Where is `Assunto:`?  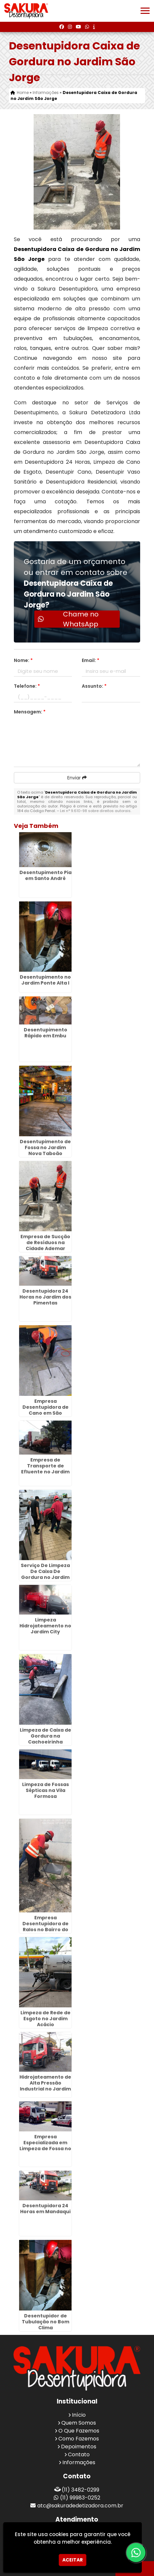 Assunto: is located at coordinates (94, 686).